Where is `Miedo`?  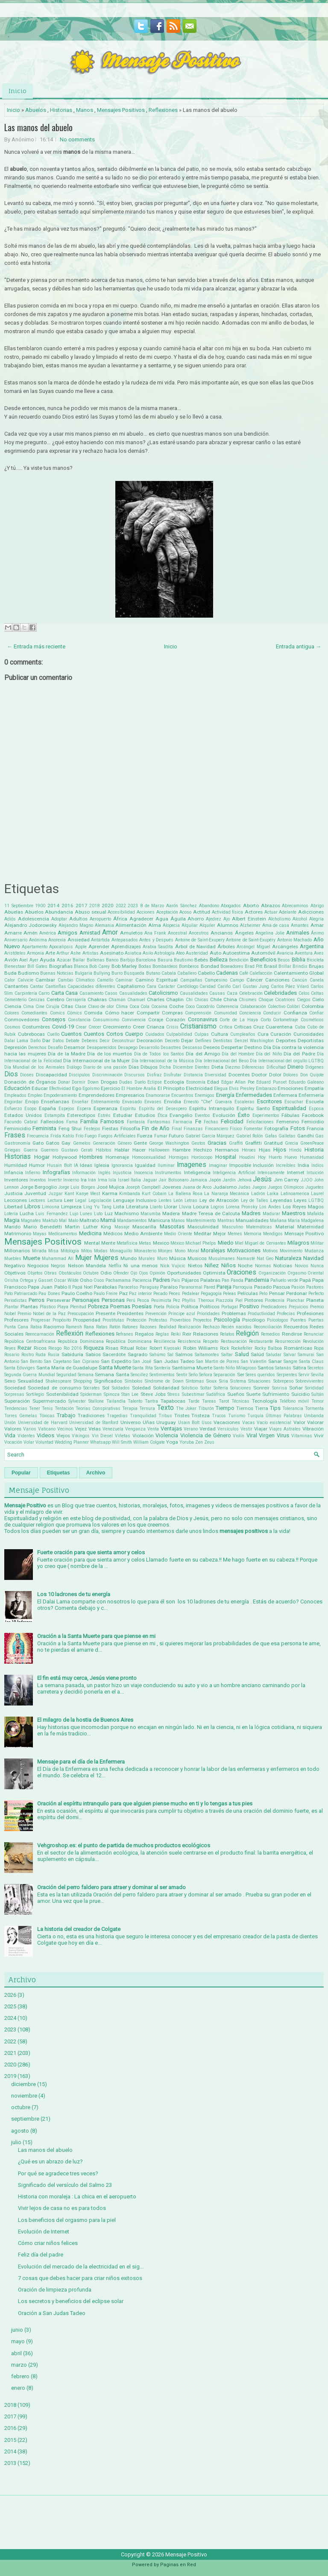
Miedo is located at coordinates (226, 1243).